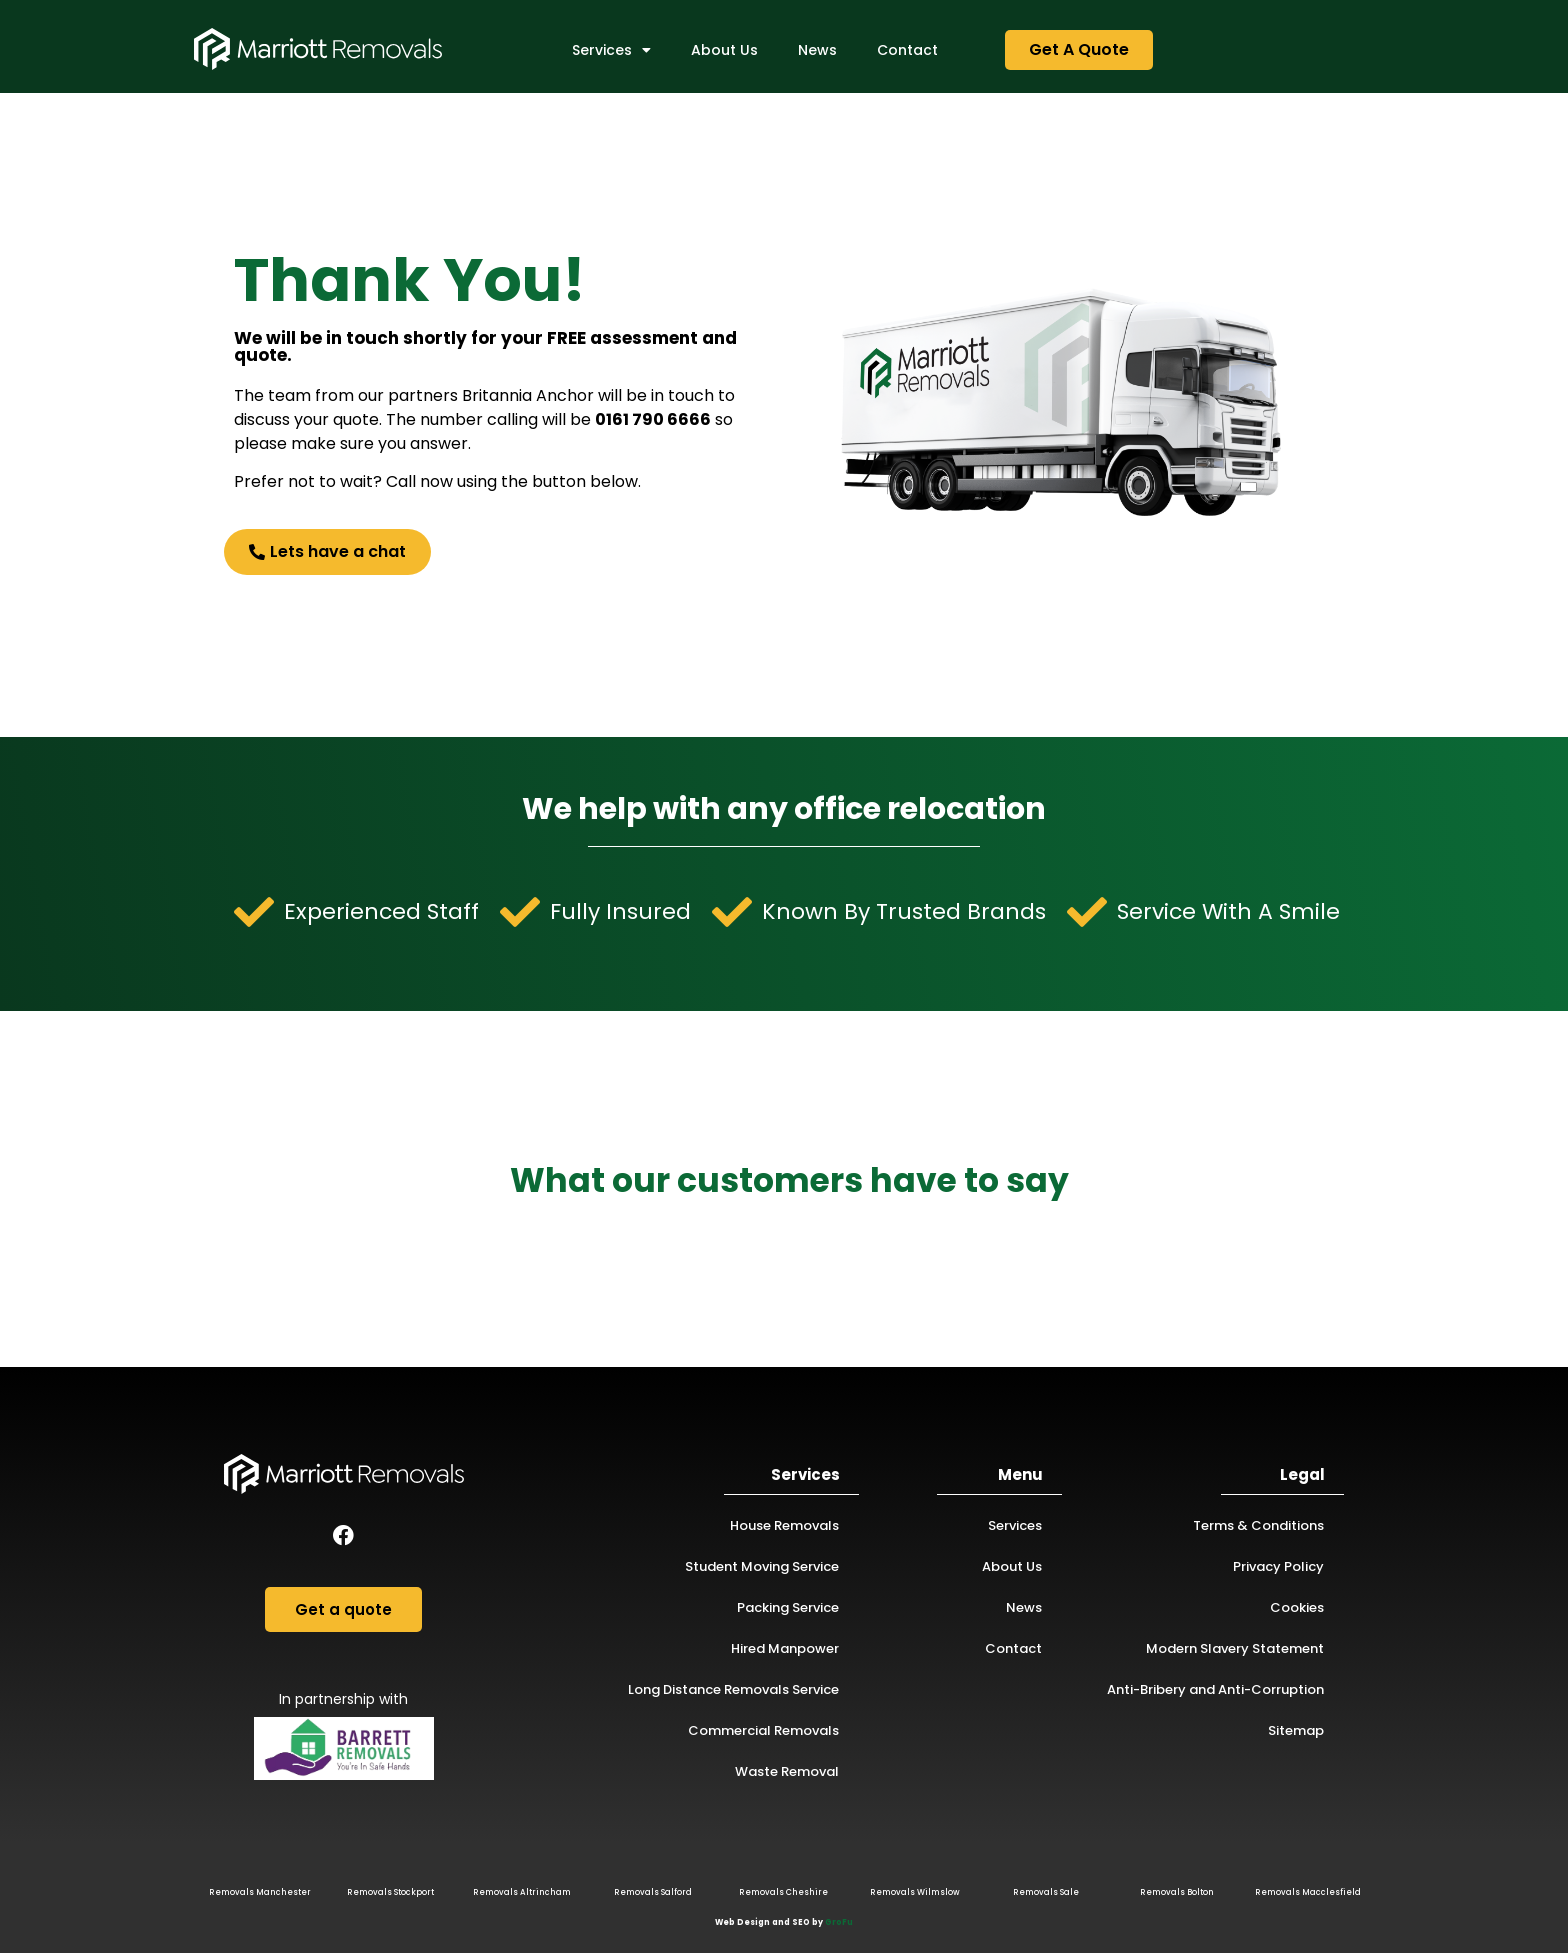 The height and width of the screenshot is (1953, 1568). I want to click on Removals Cheshire, so click(783, 1892).